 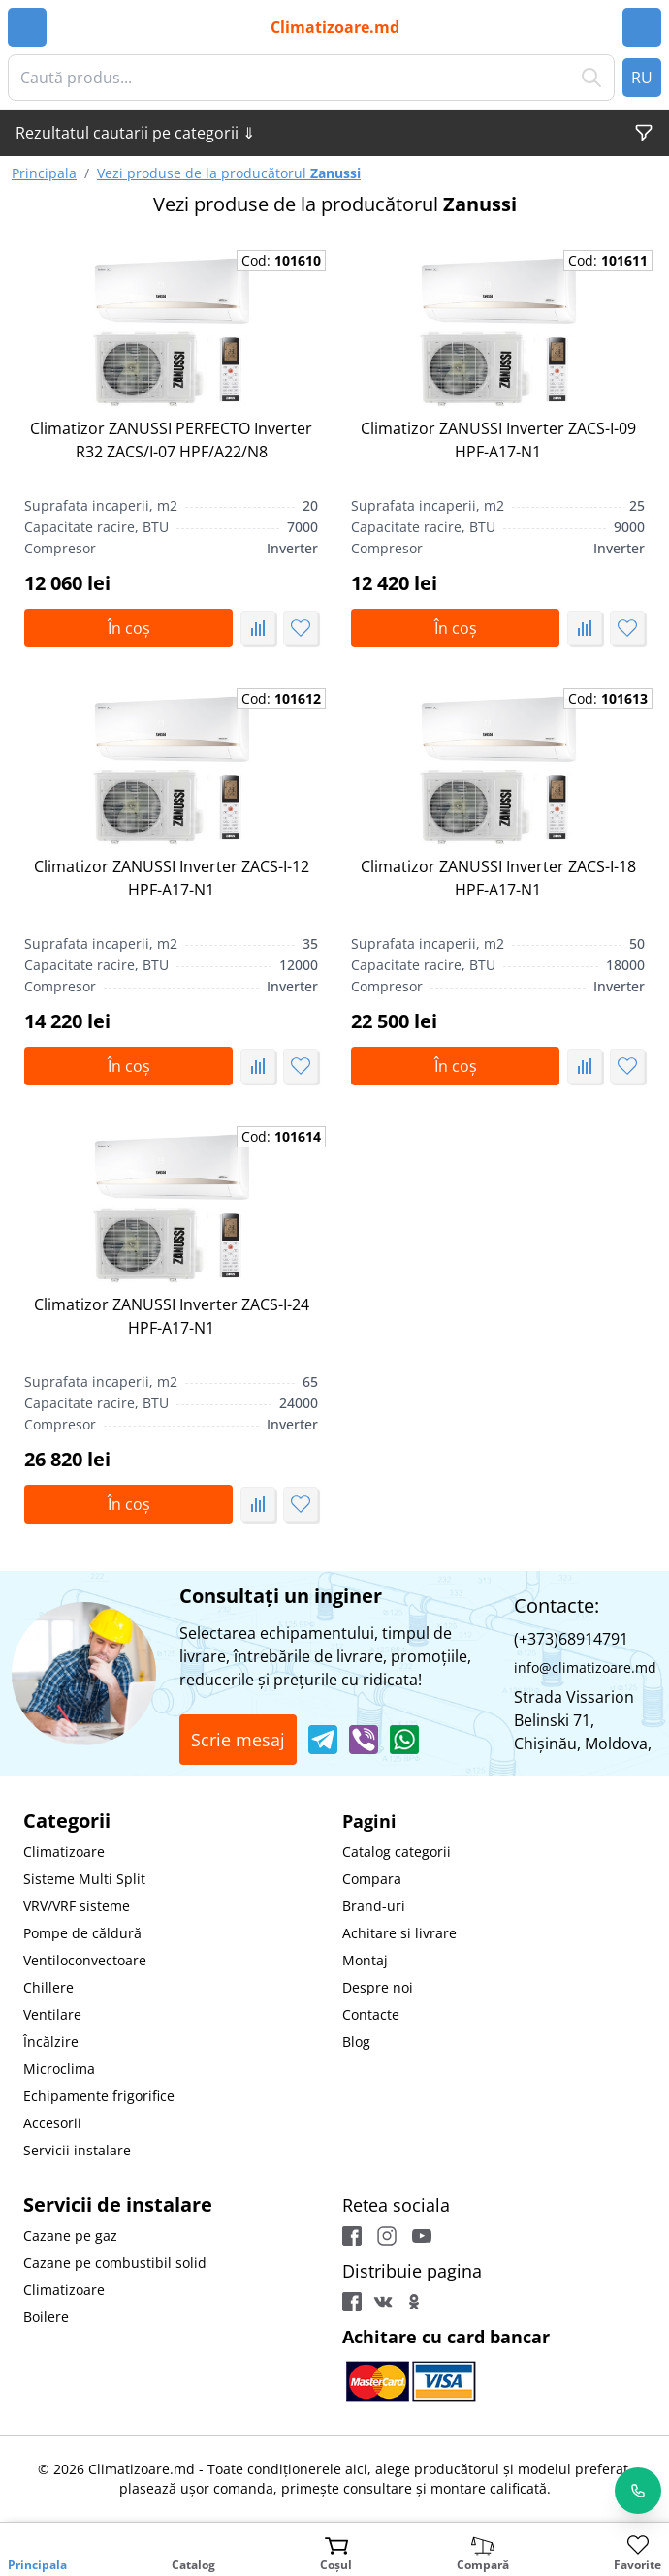 What do you see at coordinates (281, 260) in the screenshot?
I see `Cod:` at bounding box center [281, 260].